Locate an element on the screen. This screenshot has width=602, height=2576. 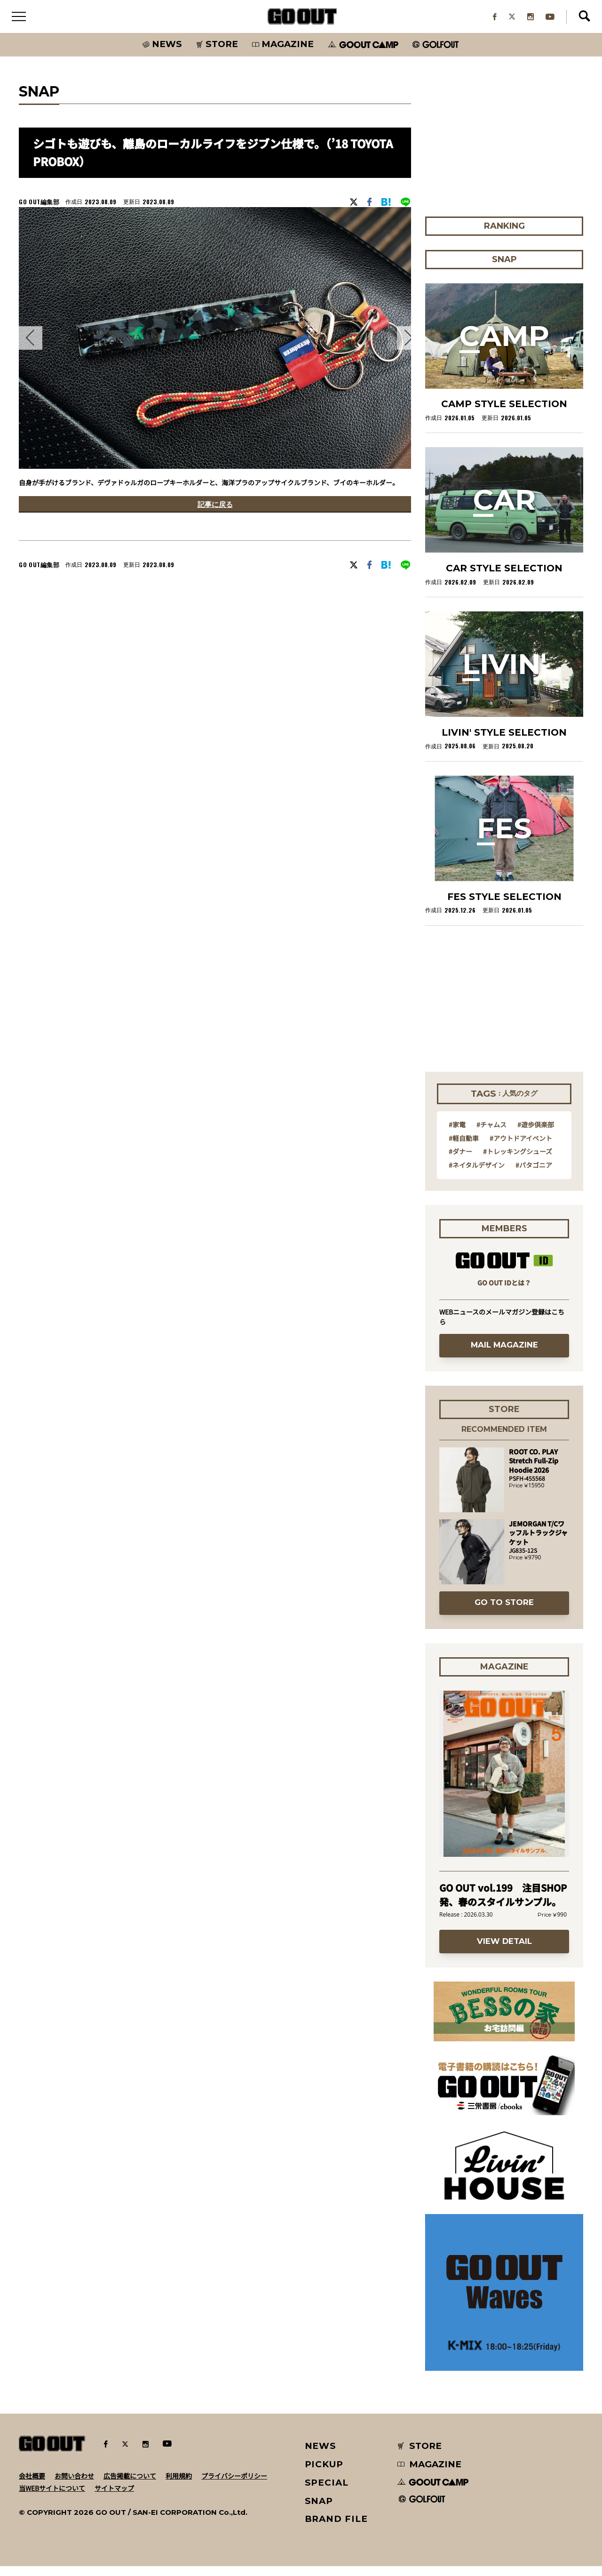
PICKUP is located at coordinates (324, 2474).